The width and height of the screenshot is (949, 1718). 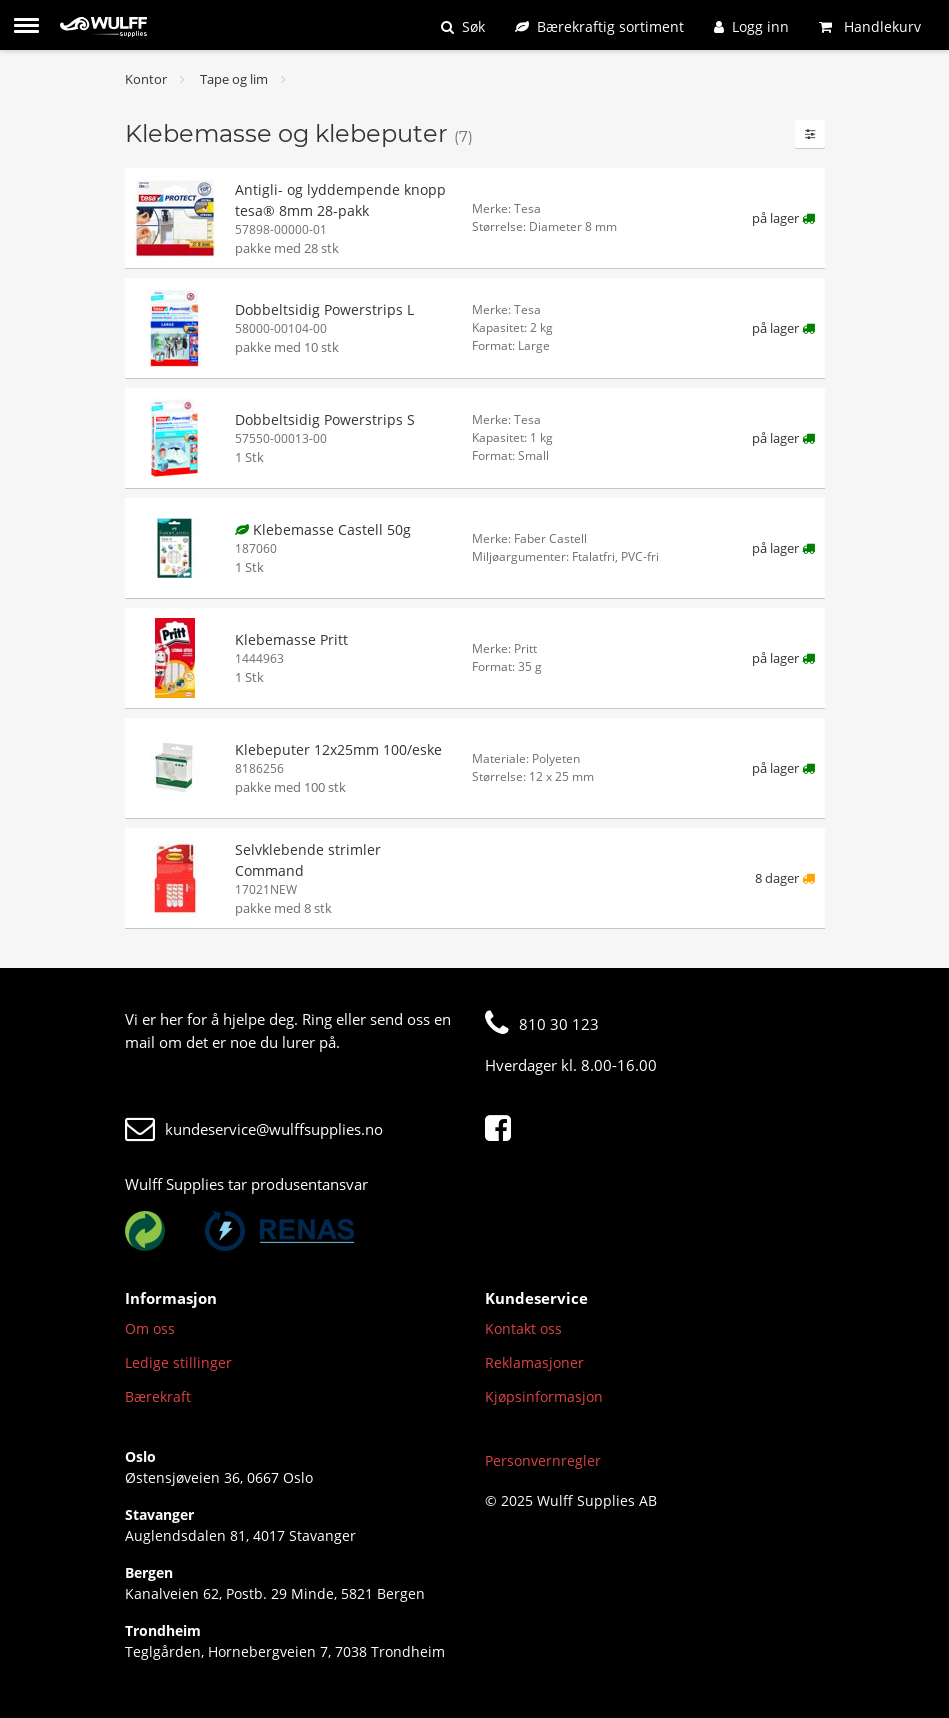 I want to click on Bærekraft, so click(x=158, y=1396).